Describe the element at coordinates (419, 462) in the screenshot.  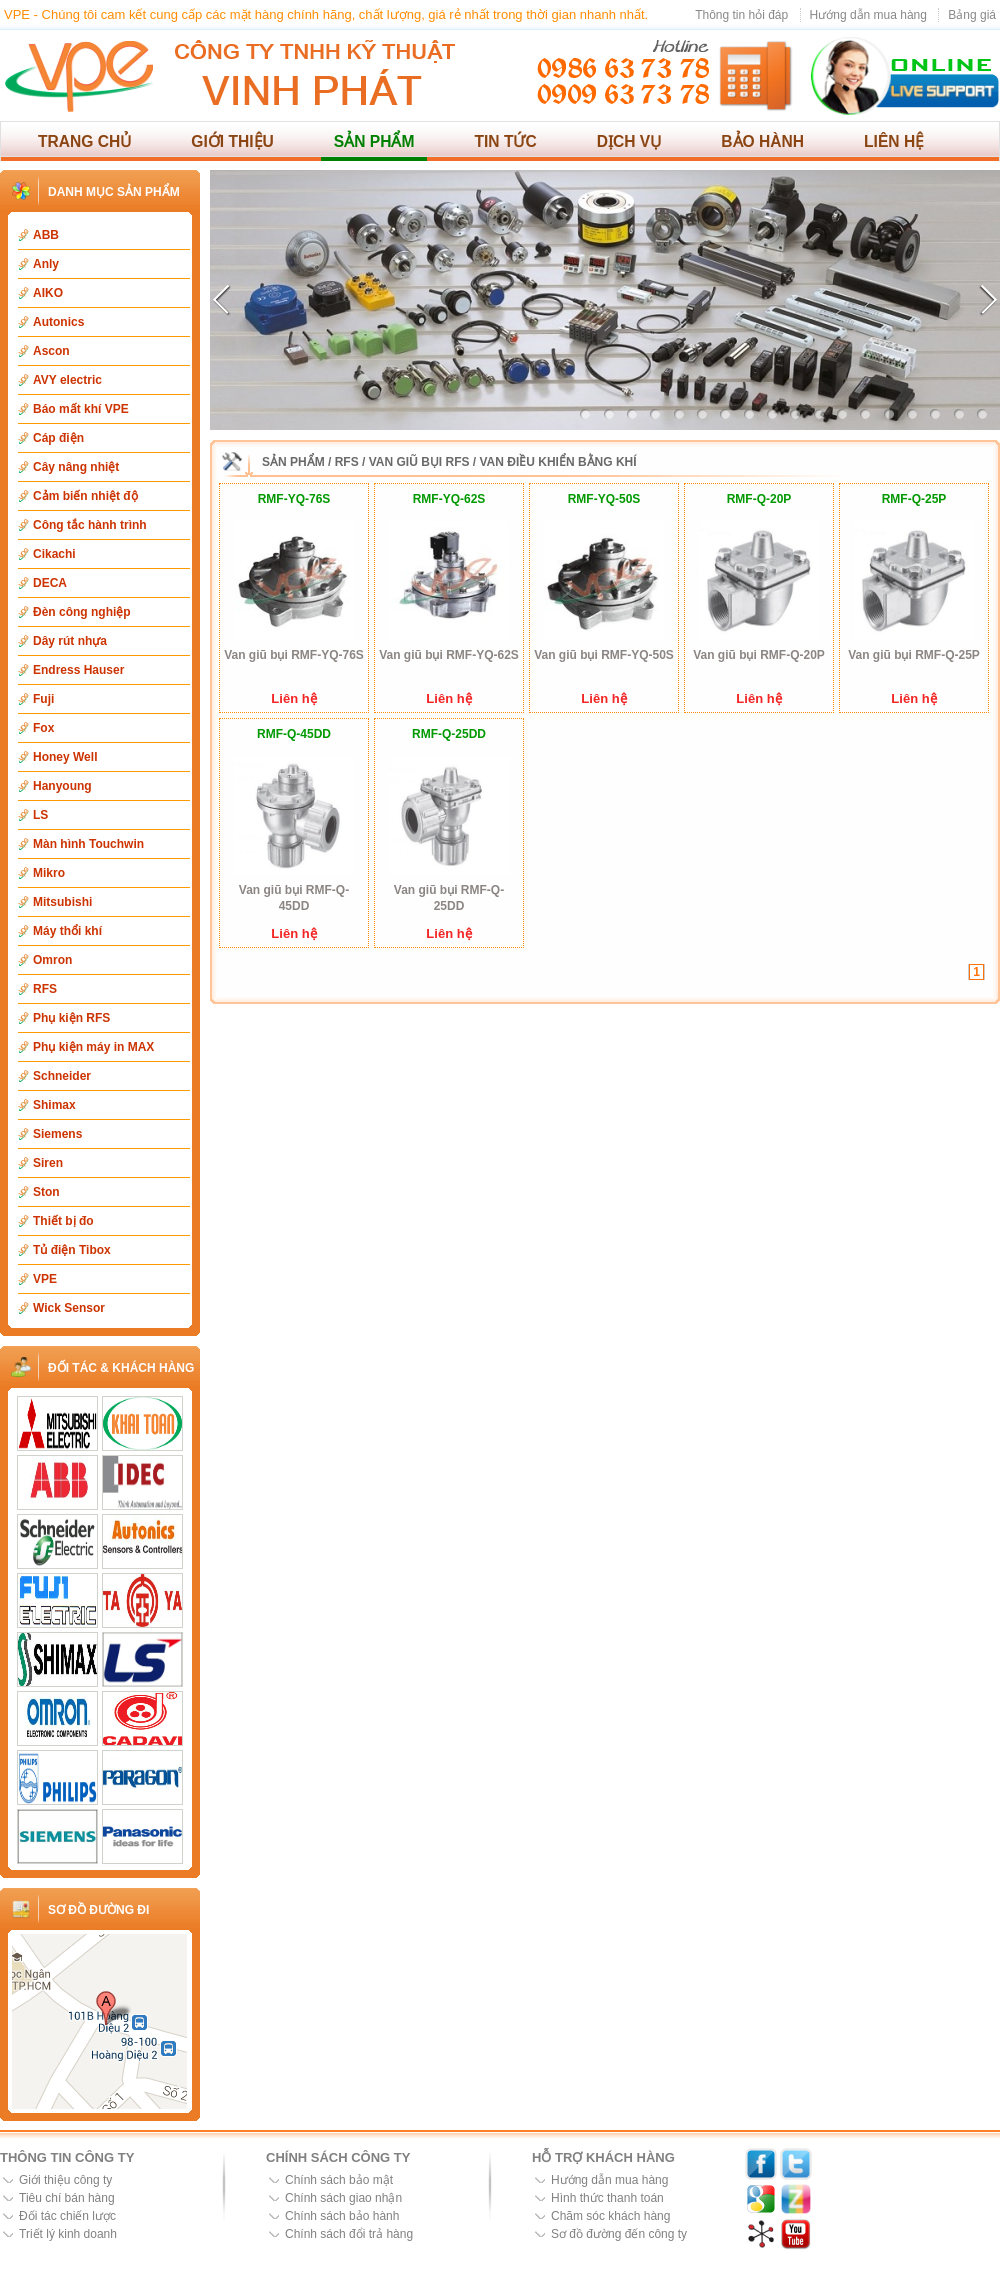
I see `Van giũ bụi RFS` at that location.